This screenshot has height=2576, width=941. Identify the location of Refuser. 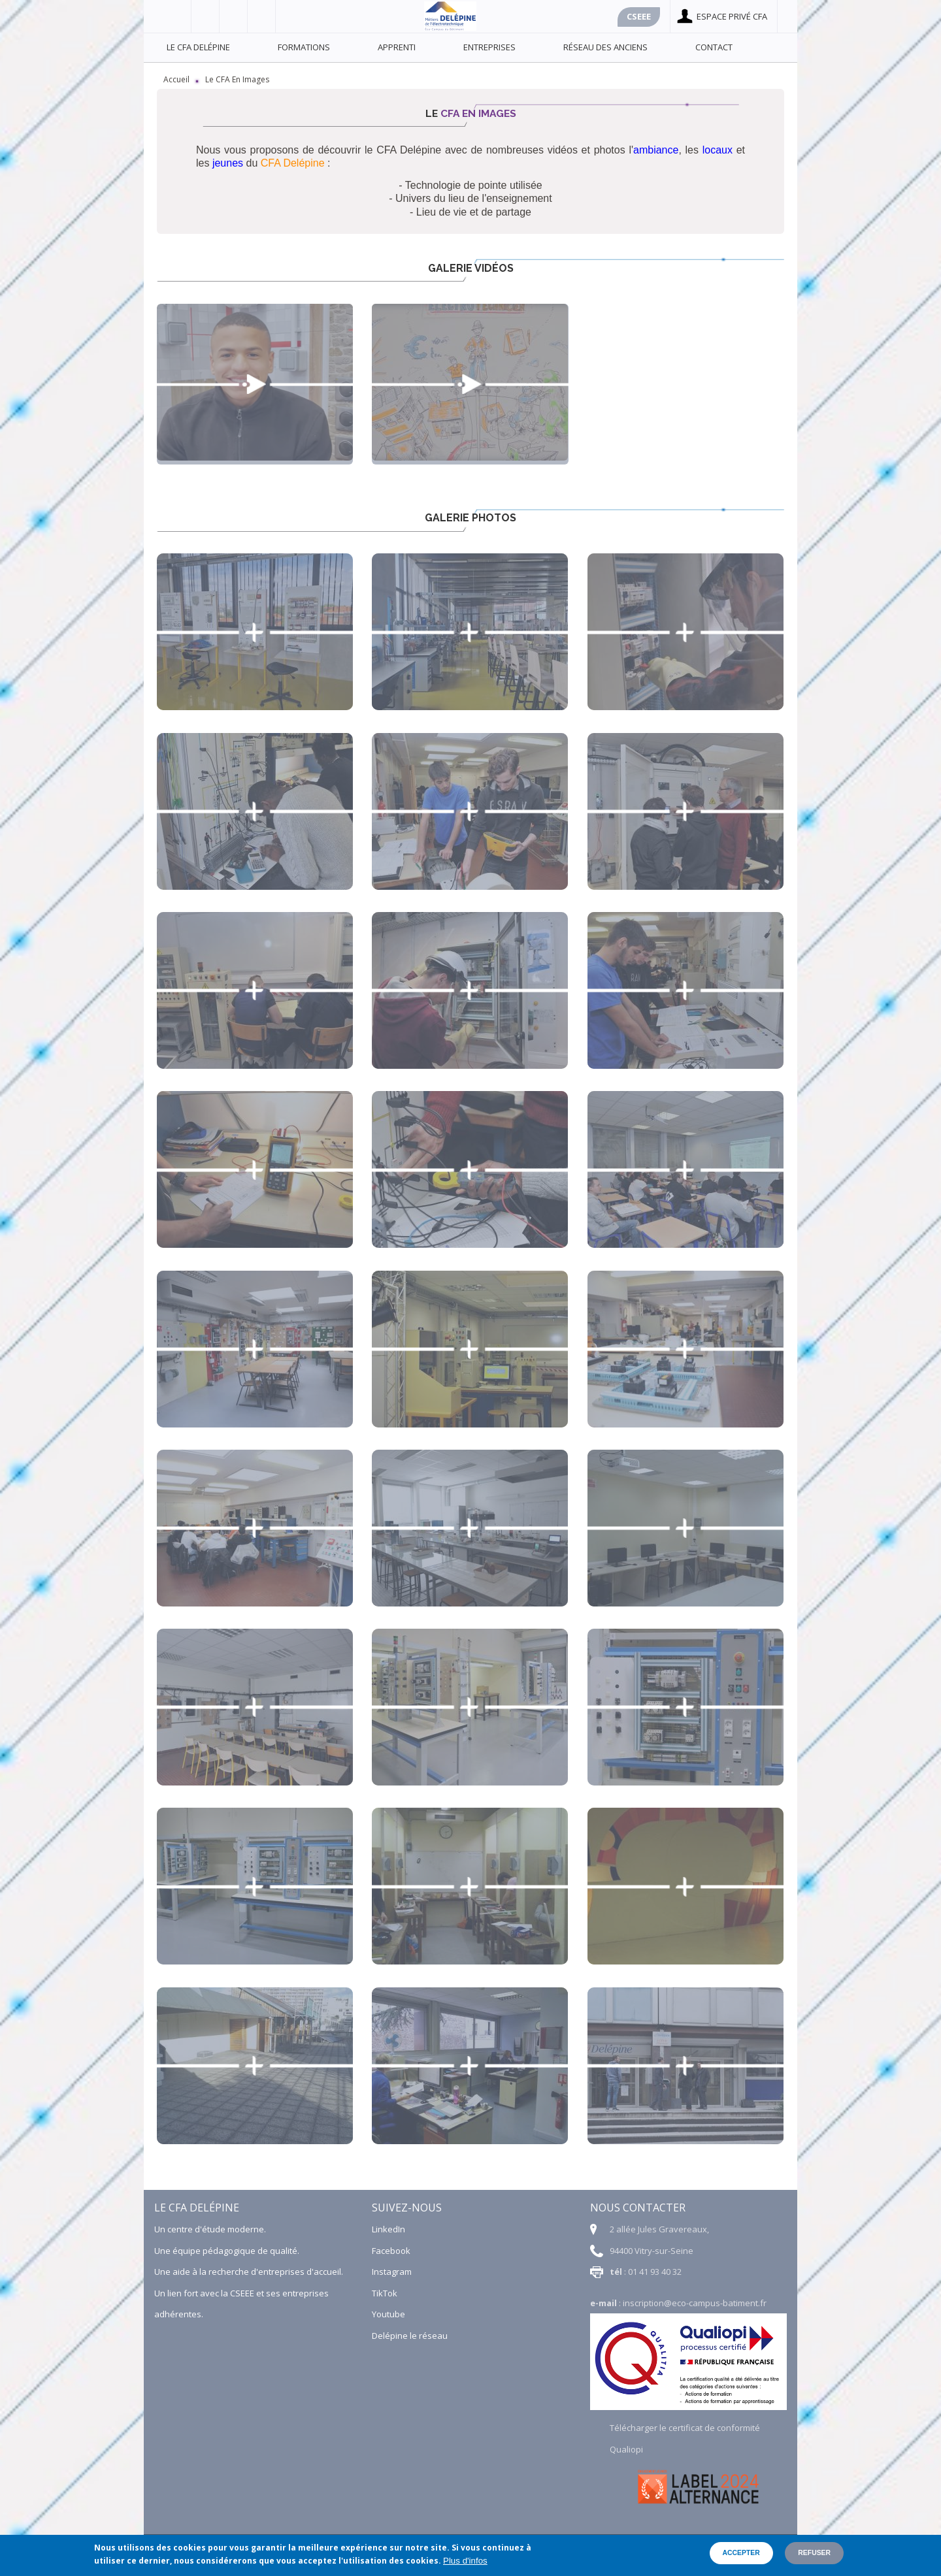
(814, 2552).